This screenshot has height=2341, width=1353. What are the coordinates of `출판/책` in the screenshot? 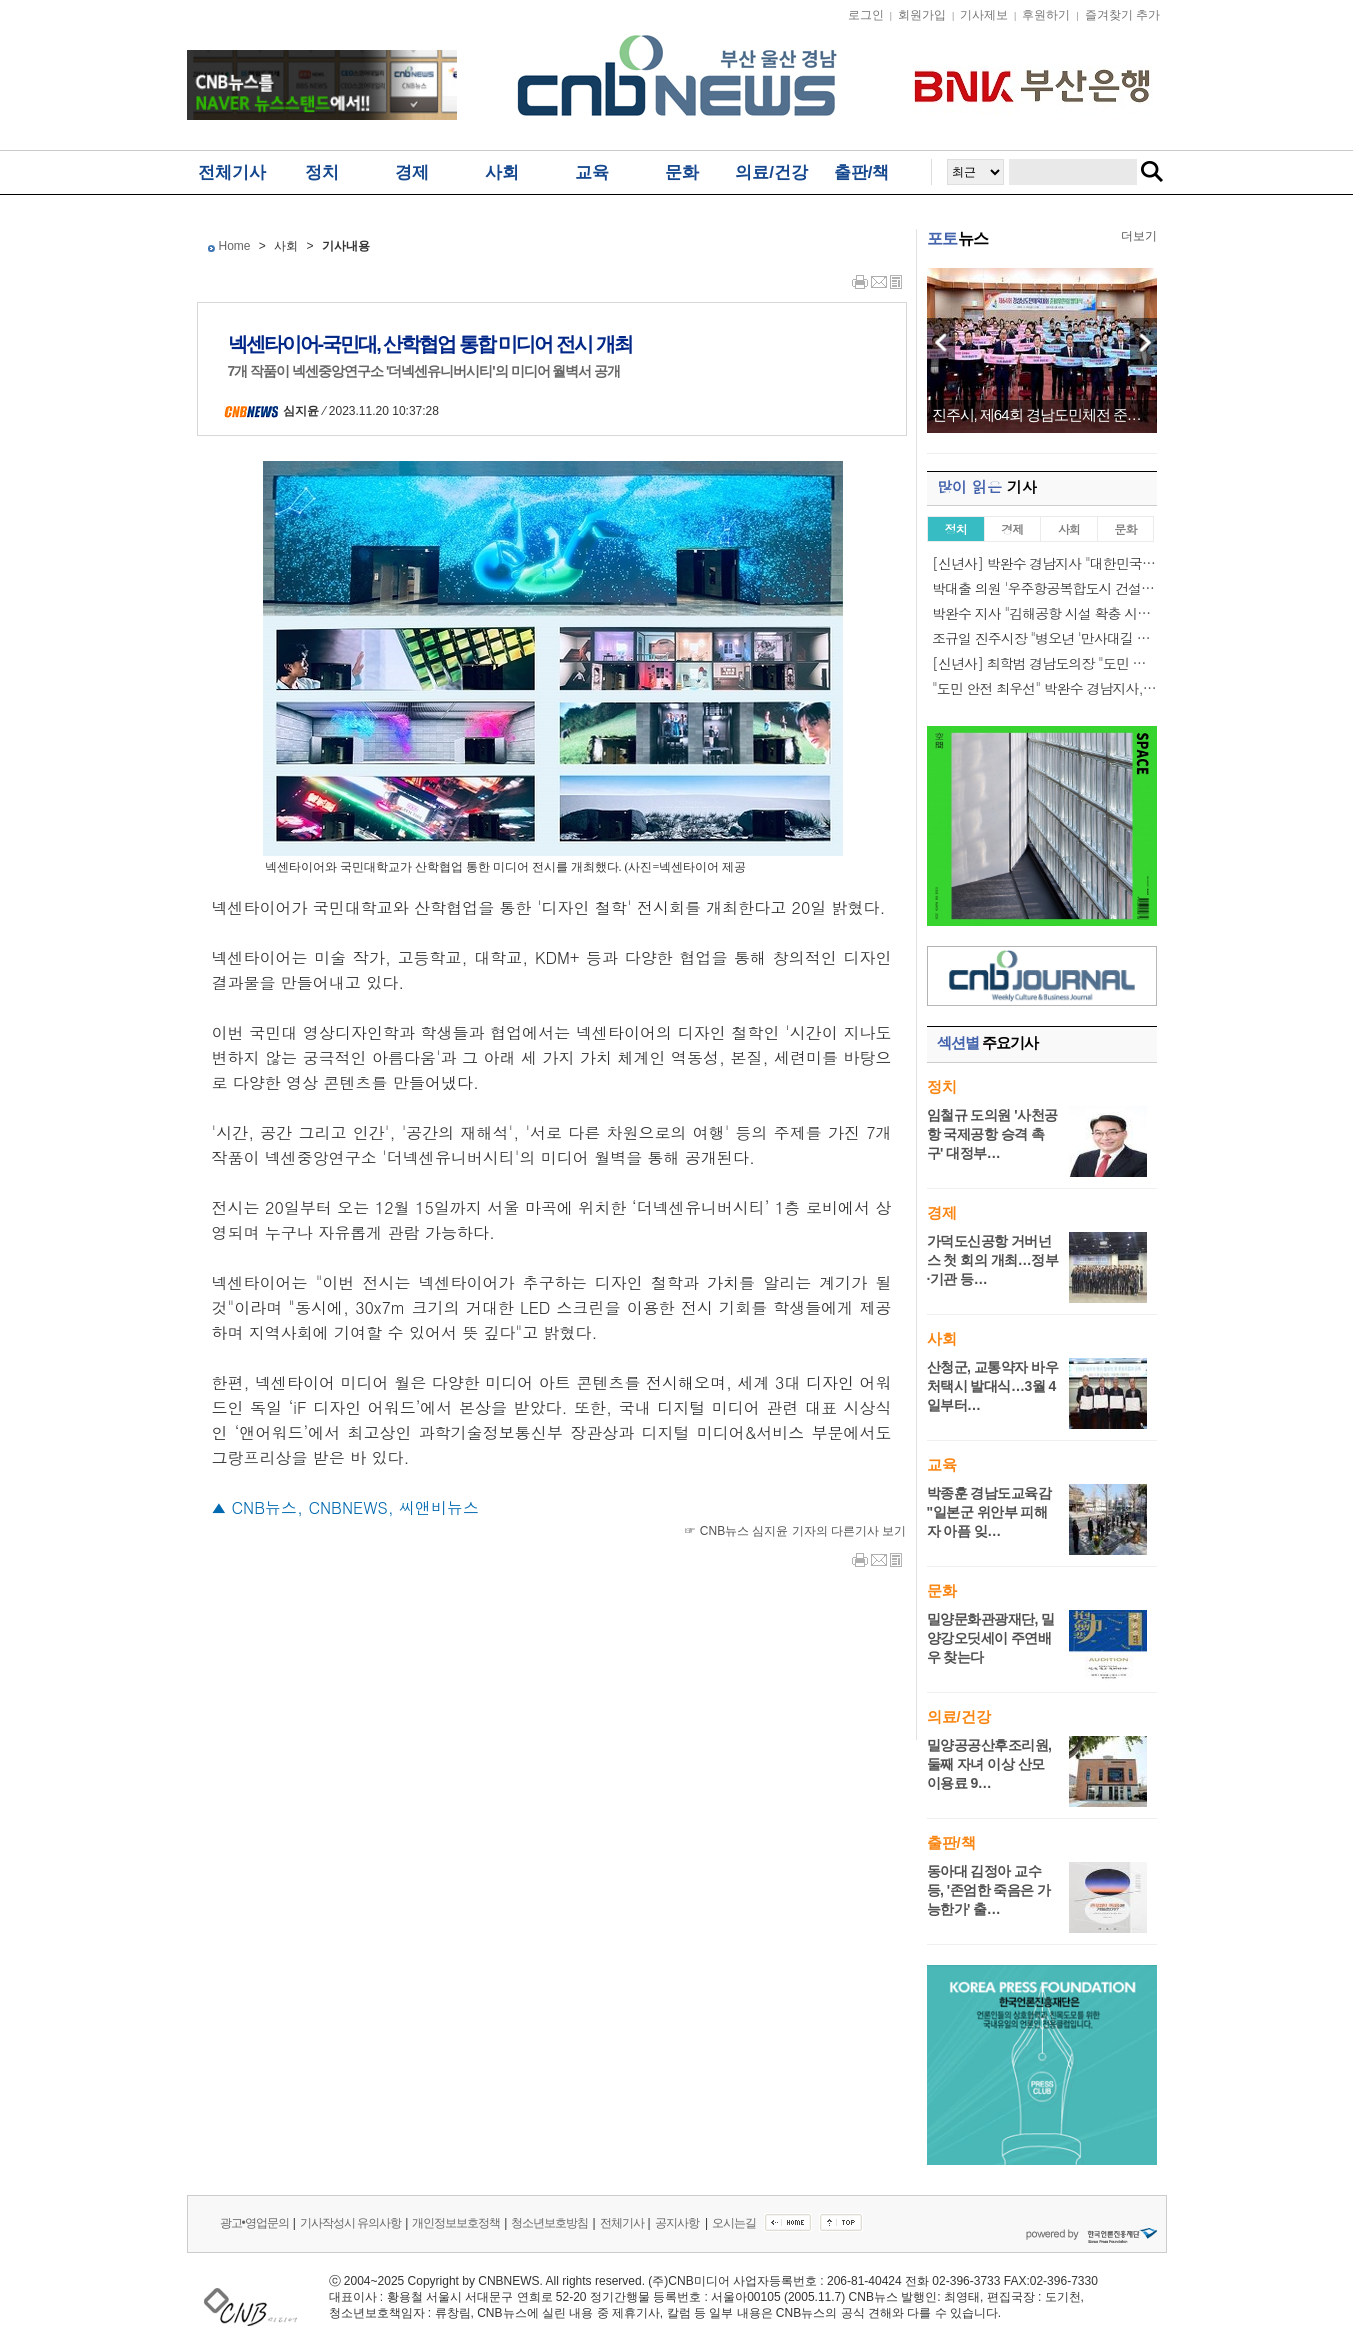 It's located at (862, 172).